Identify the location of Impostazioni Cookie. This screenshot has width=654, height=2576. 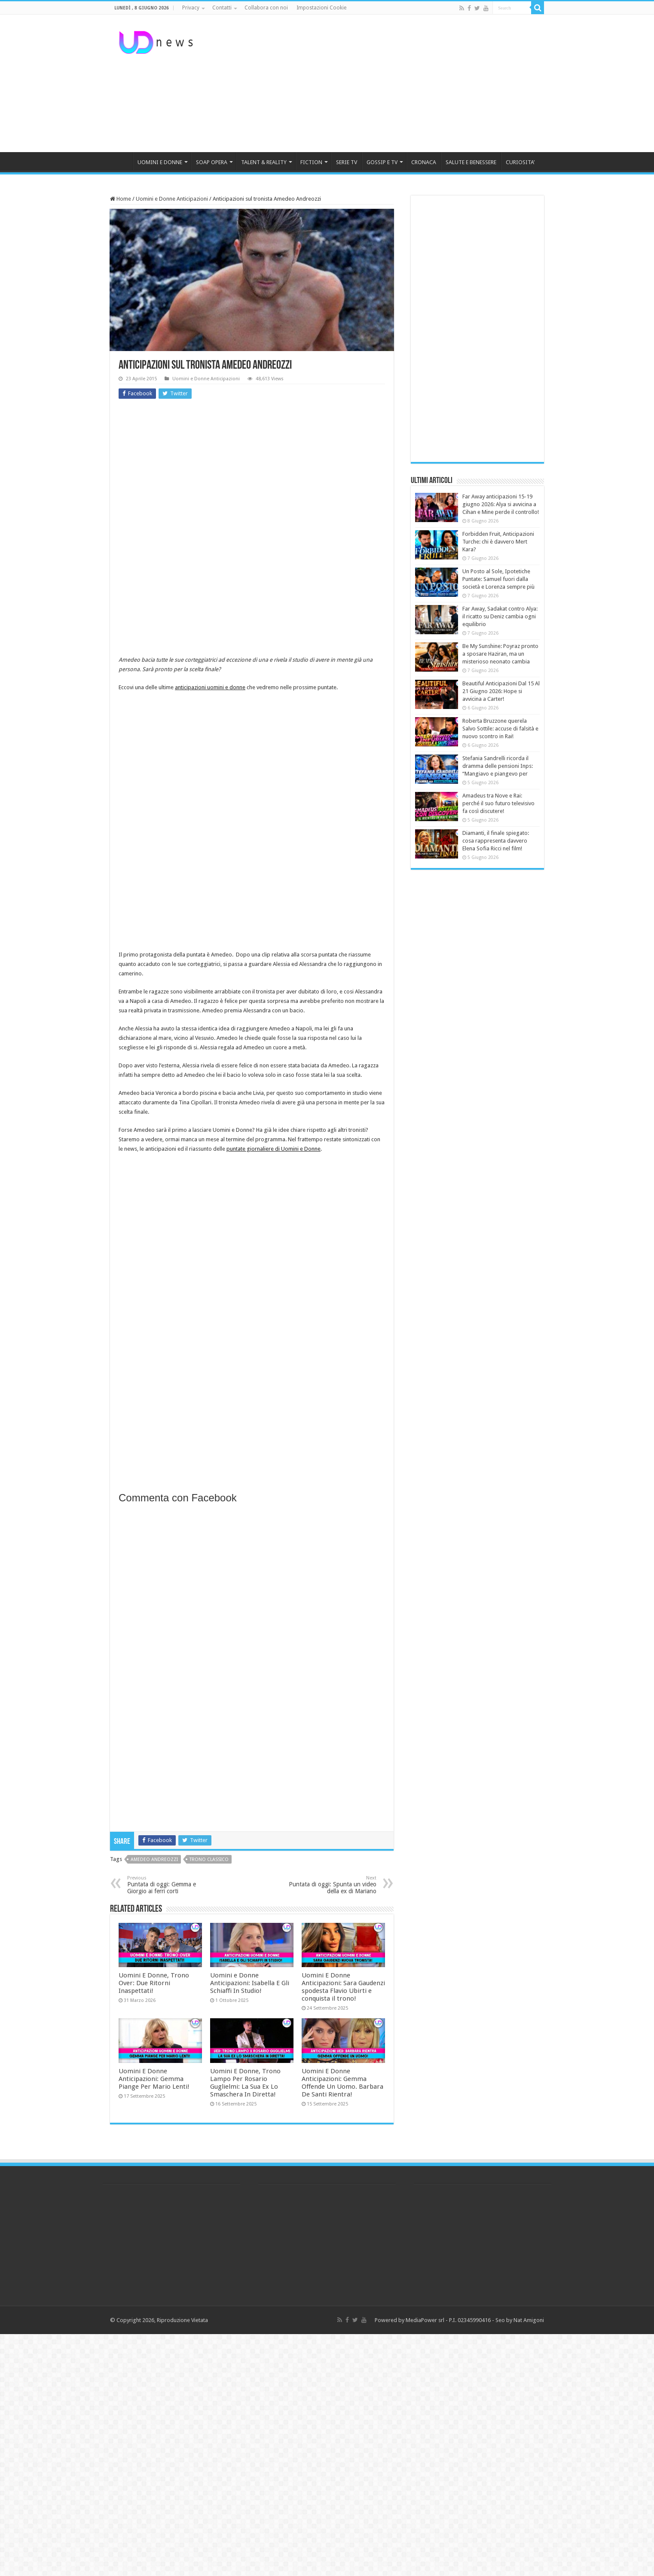
(321, 8).